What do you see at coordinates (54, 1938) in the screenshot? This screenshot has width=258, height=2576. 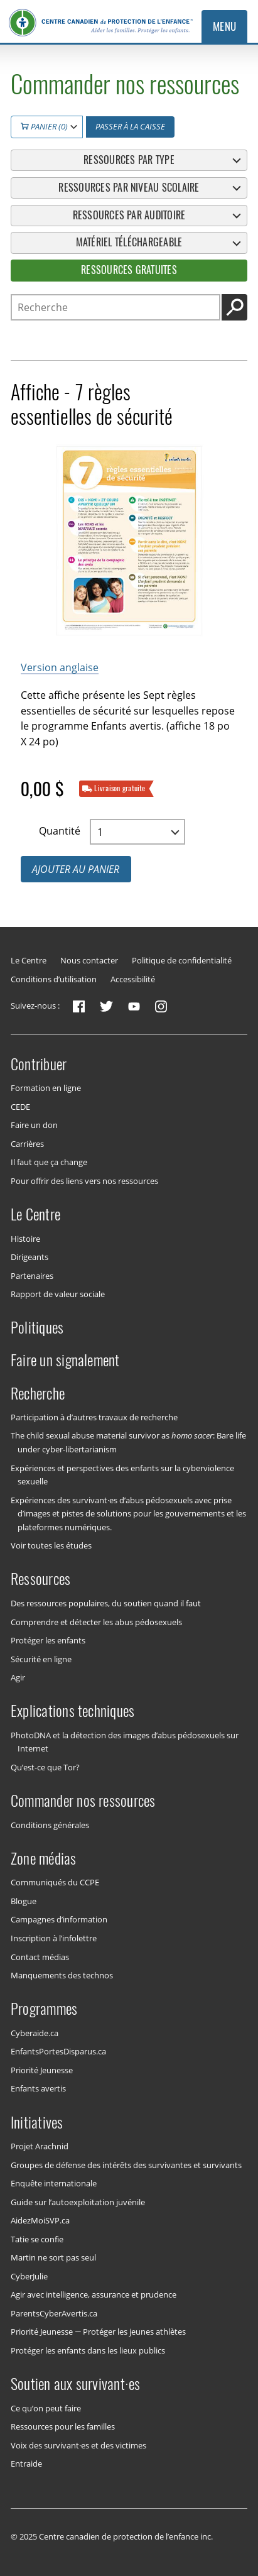 I see `Inscription à l’infolettre` at bounding box center [54, 1938].